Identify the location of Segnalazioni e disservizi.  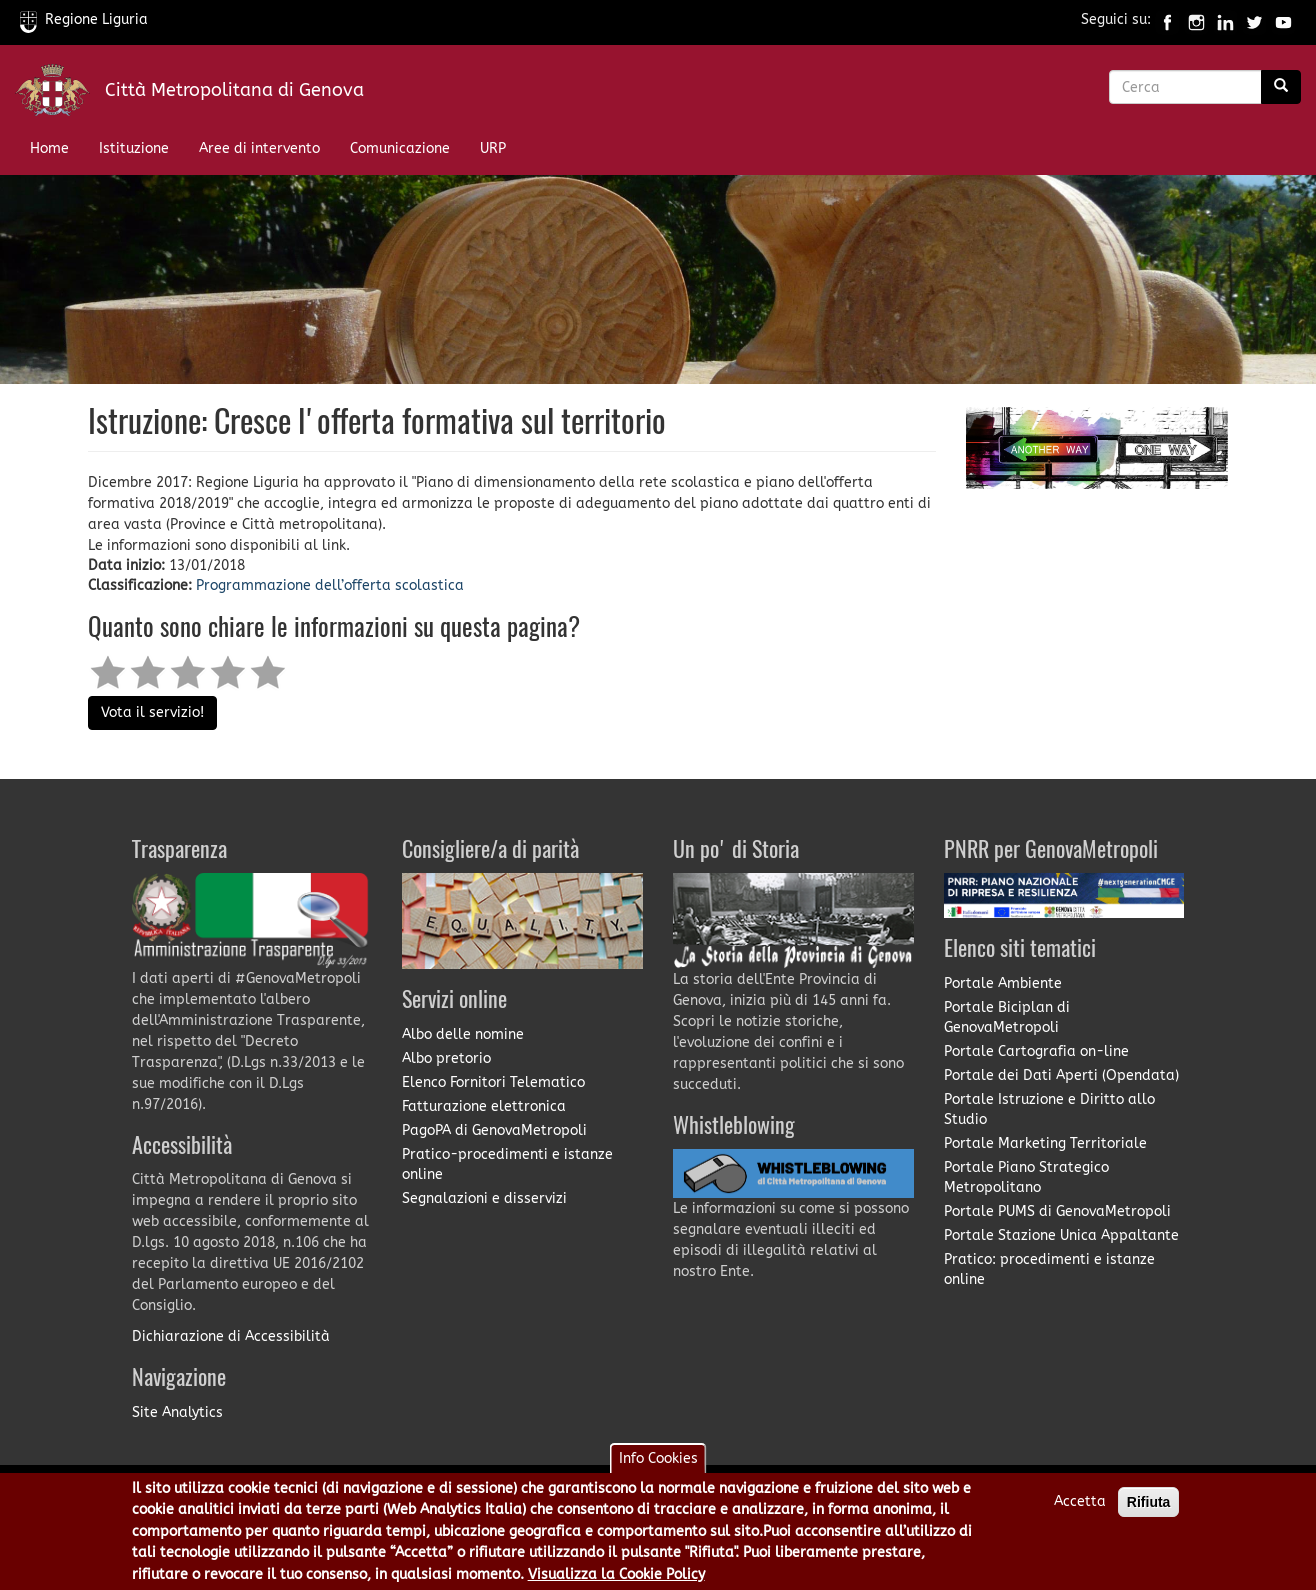
(484, 1198).